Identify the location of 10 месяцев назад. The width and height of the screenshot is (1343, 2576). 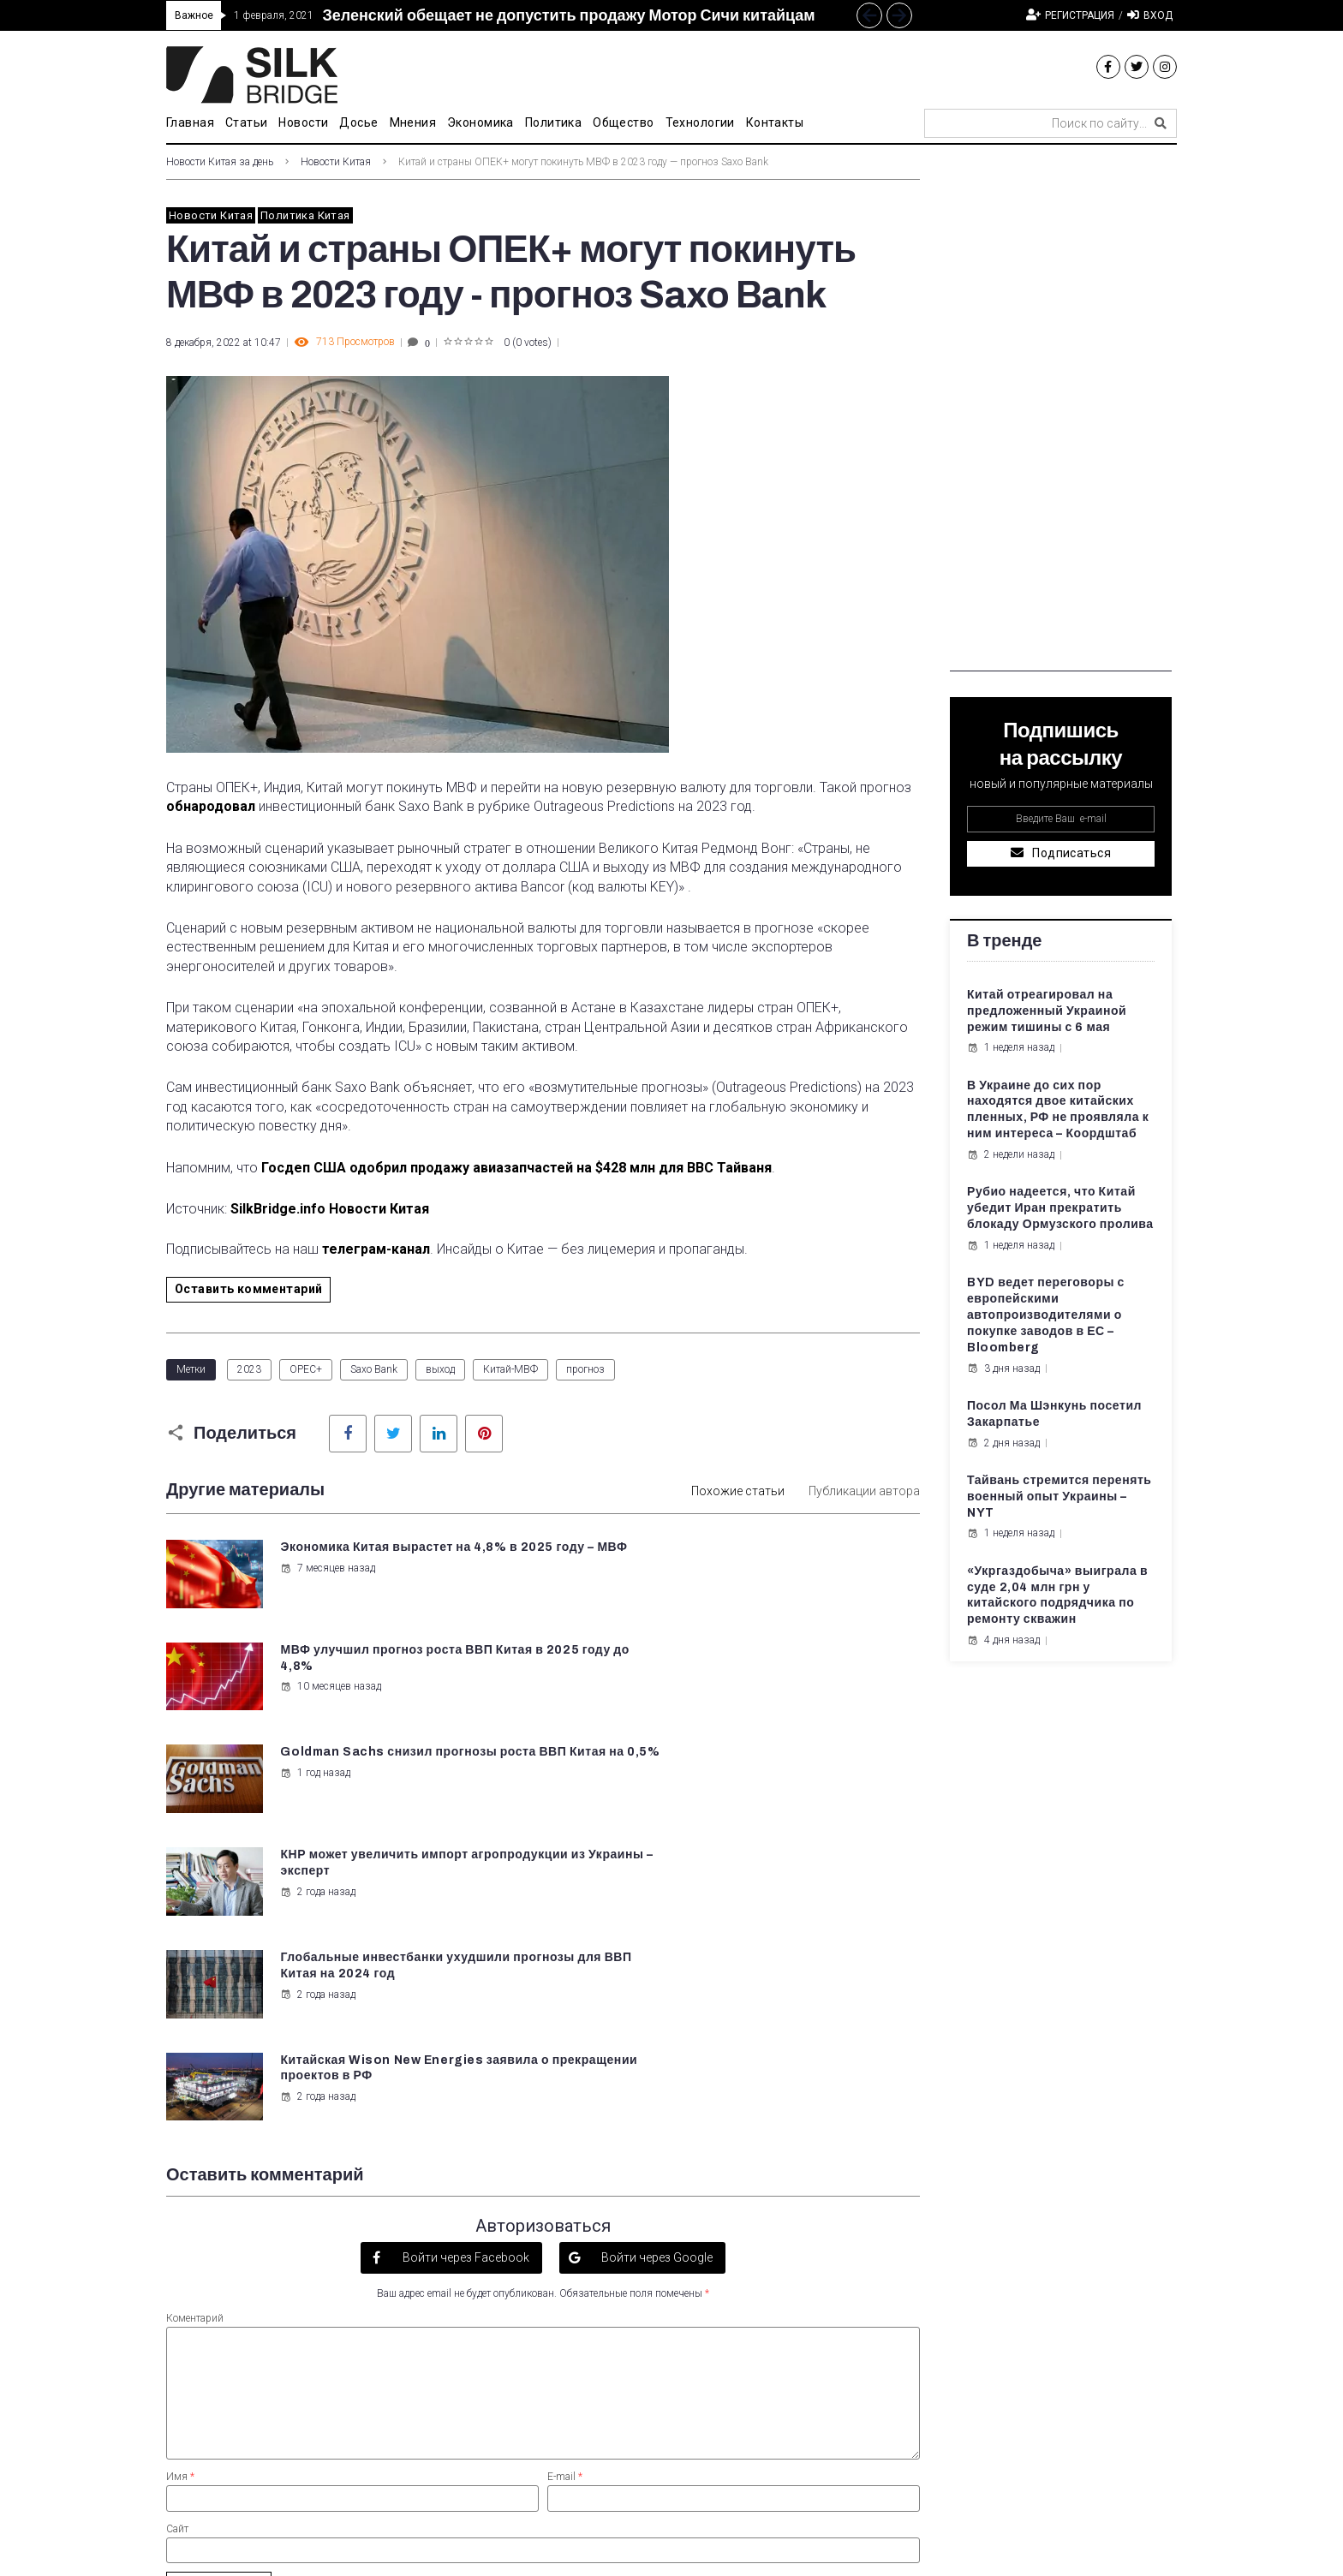
(719, 1584).